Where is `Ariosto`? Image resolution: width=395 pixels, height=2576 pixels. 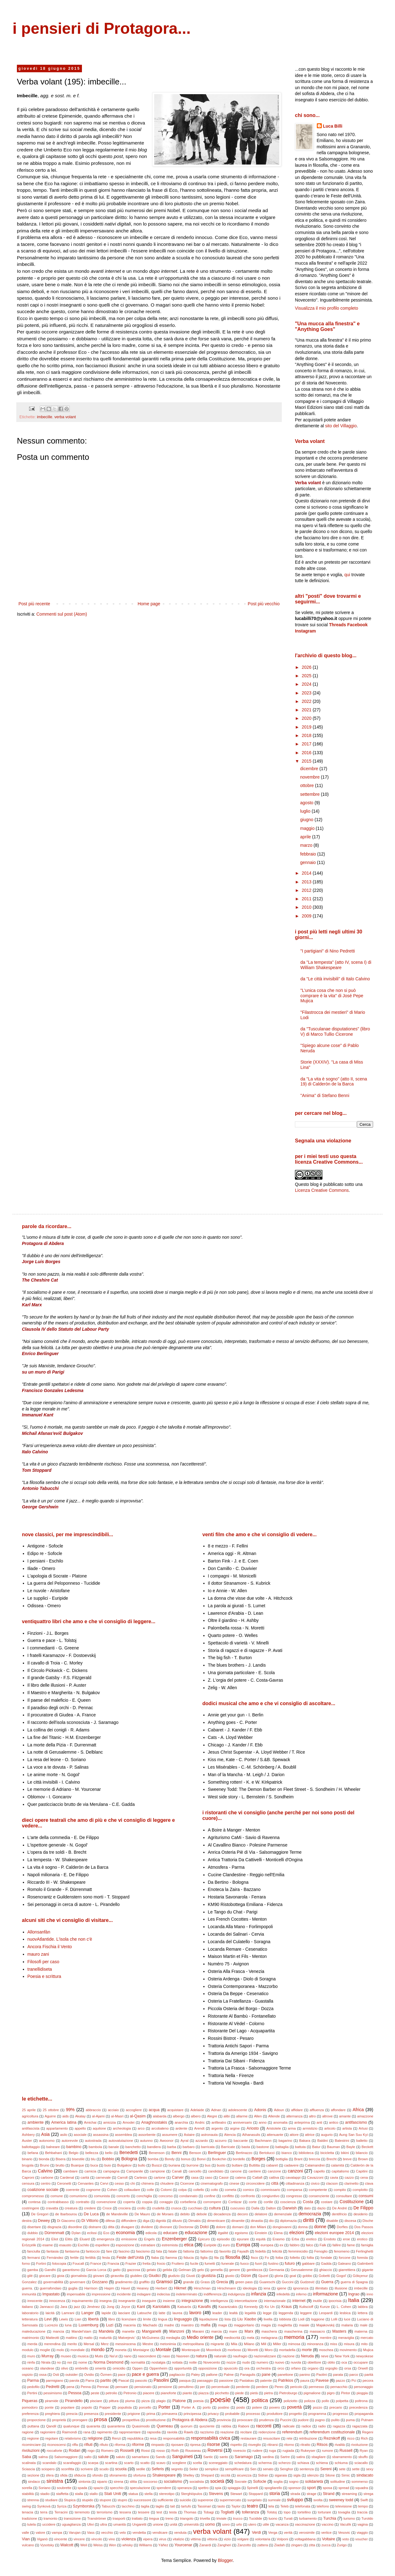 Ariosto is located at coordinates (252, 2128).